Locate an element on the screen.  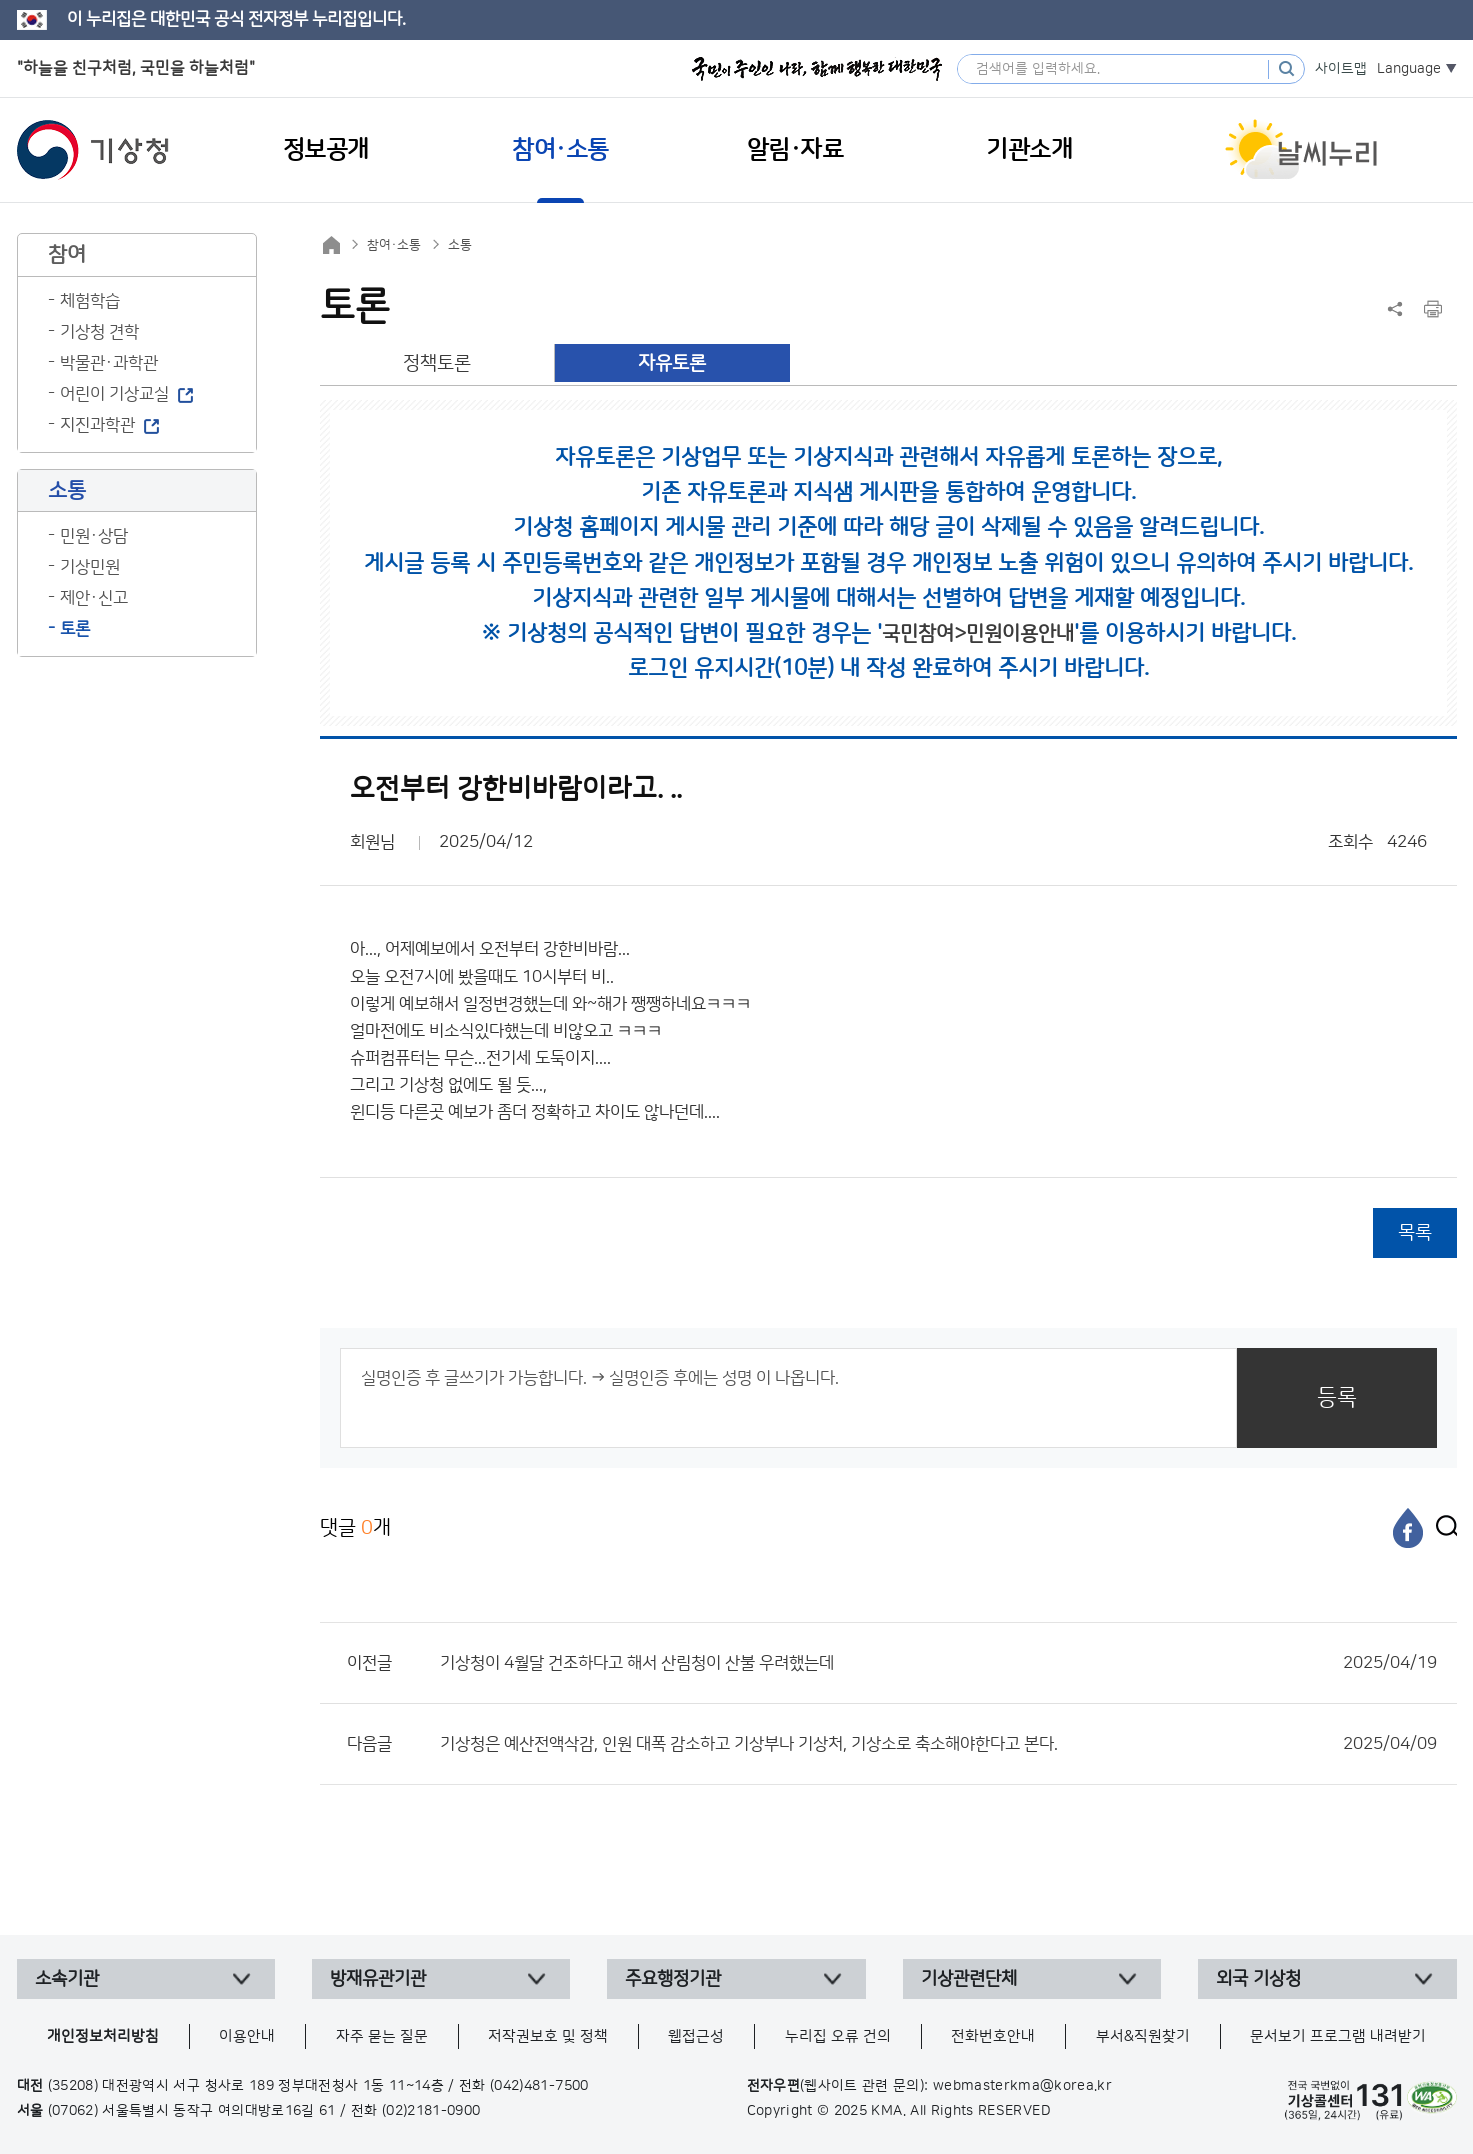
누리집 오류 건의 is located at coordinates (838, 2036).